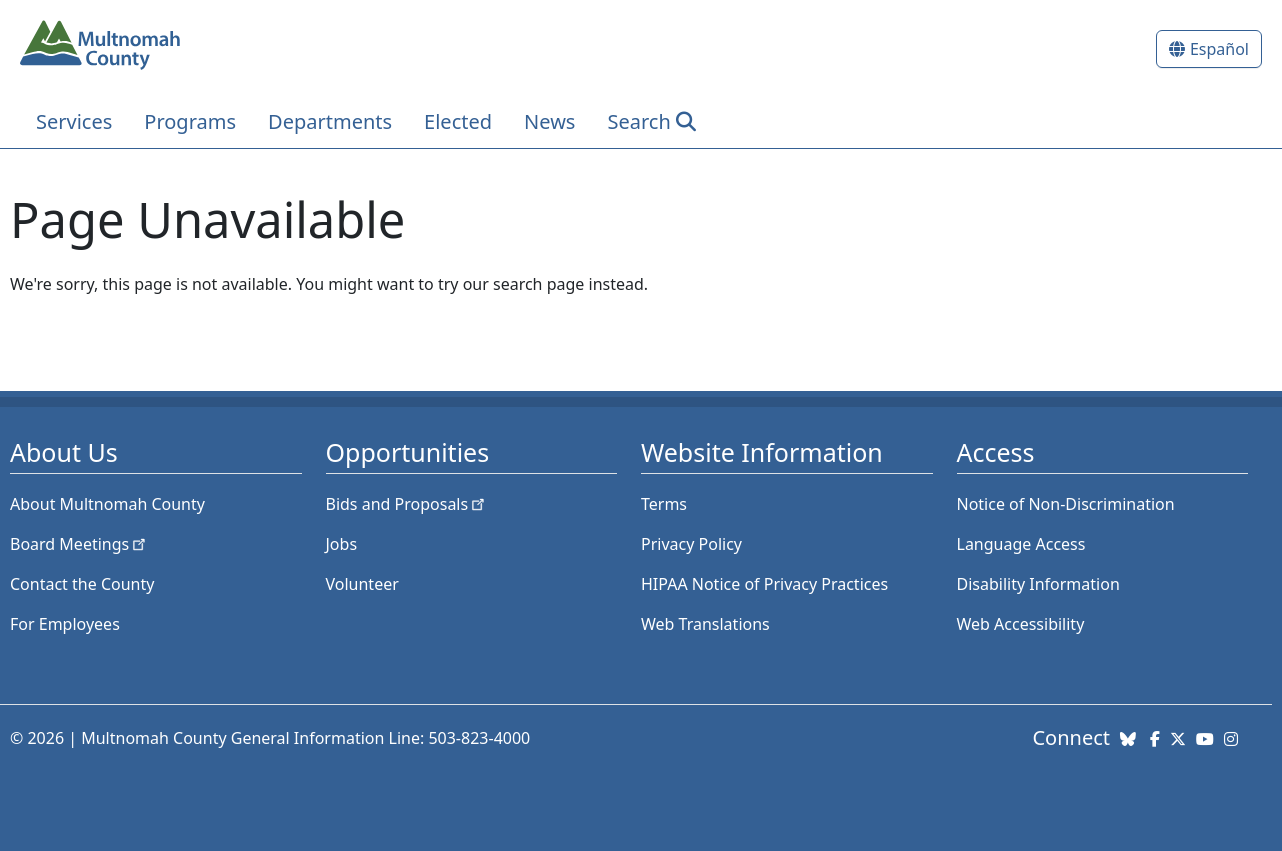 The height and width of the screenshot is (851, 1282). Describe the element at coordinates (458, 121) in the screenshot. I see `Elected` at that location.